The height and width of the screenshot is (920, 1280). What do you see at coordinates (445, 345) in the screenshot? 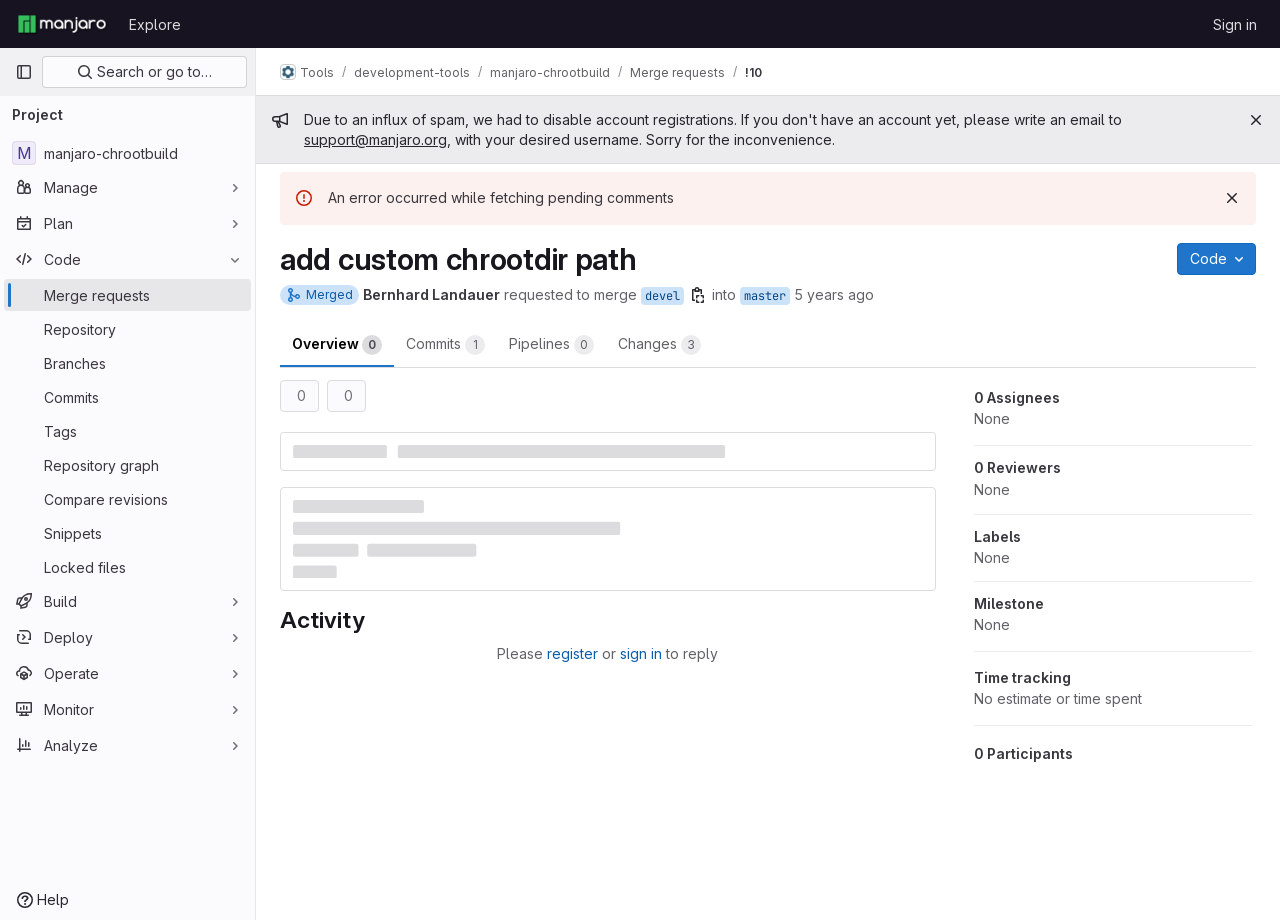
I see `Commits` at bounding box center [445, 345].